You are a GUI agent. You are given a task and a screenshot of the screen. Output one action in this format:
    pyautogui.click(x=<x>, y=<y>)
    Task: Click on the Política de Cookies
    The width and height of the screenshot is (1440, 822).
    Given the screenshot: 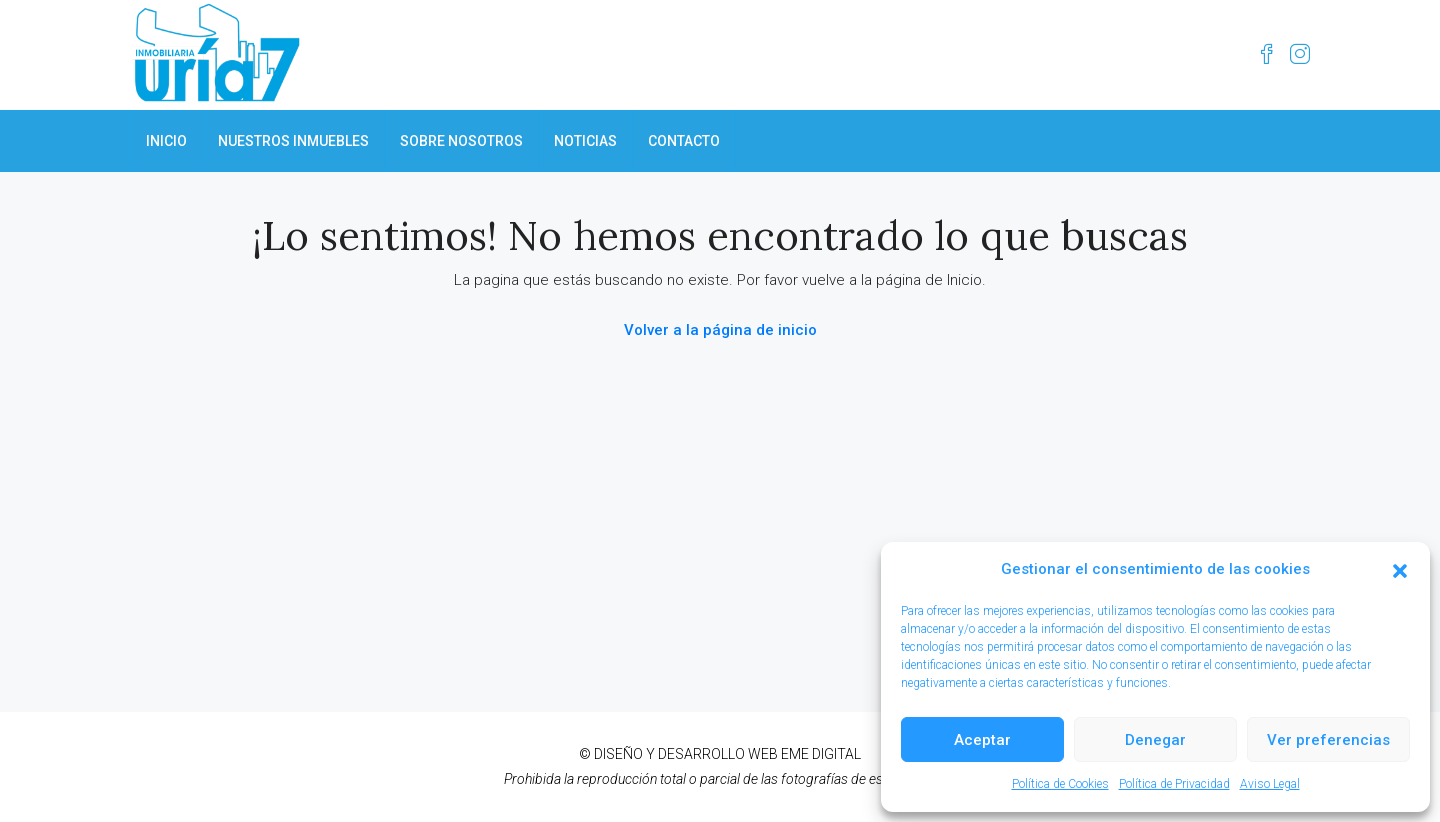 What is the action you would take?
    pyautogui.click(x=1060, y=784)
    